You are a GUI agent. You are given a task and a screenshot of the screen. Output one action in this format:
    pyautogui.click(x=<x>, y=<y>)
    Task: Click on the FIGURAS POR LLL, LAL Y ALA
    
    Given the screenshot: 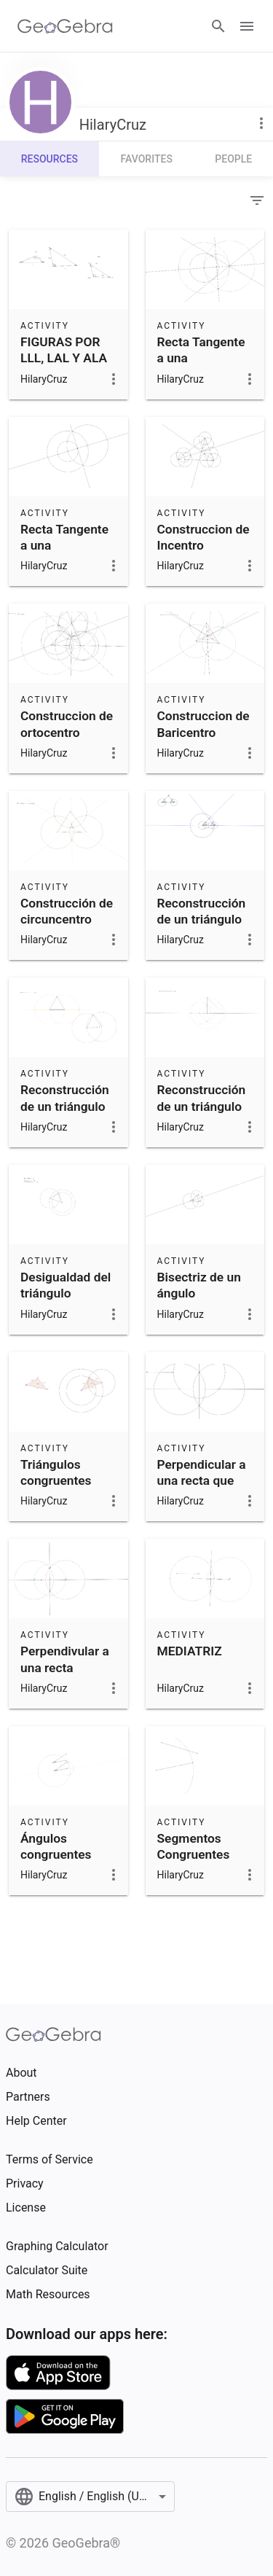 What is the action you would take?
    pyautogui.click(x=63, y=350)
    